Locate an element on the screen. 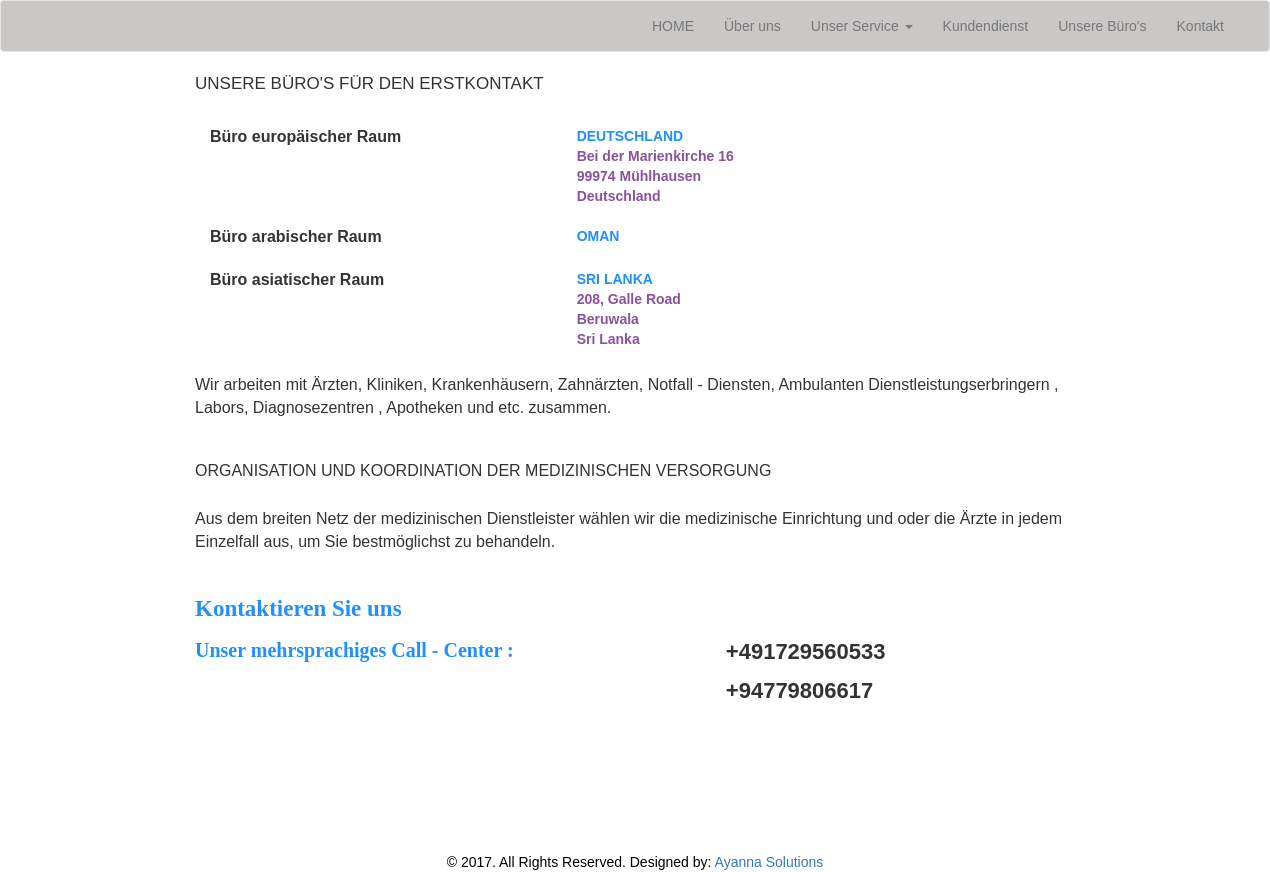 The height and width of the screenshot is (872, 1270). Ayanna Solutions is located at coordinates (769, 862).